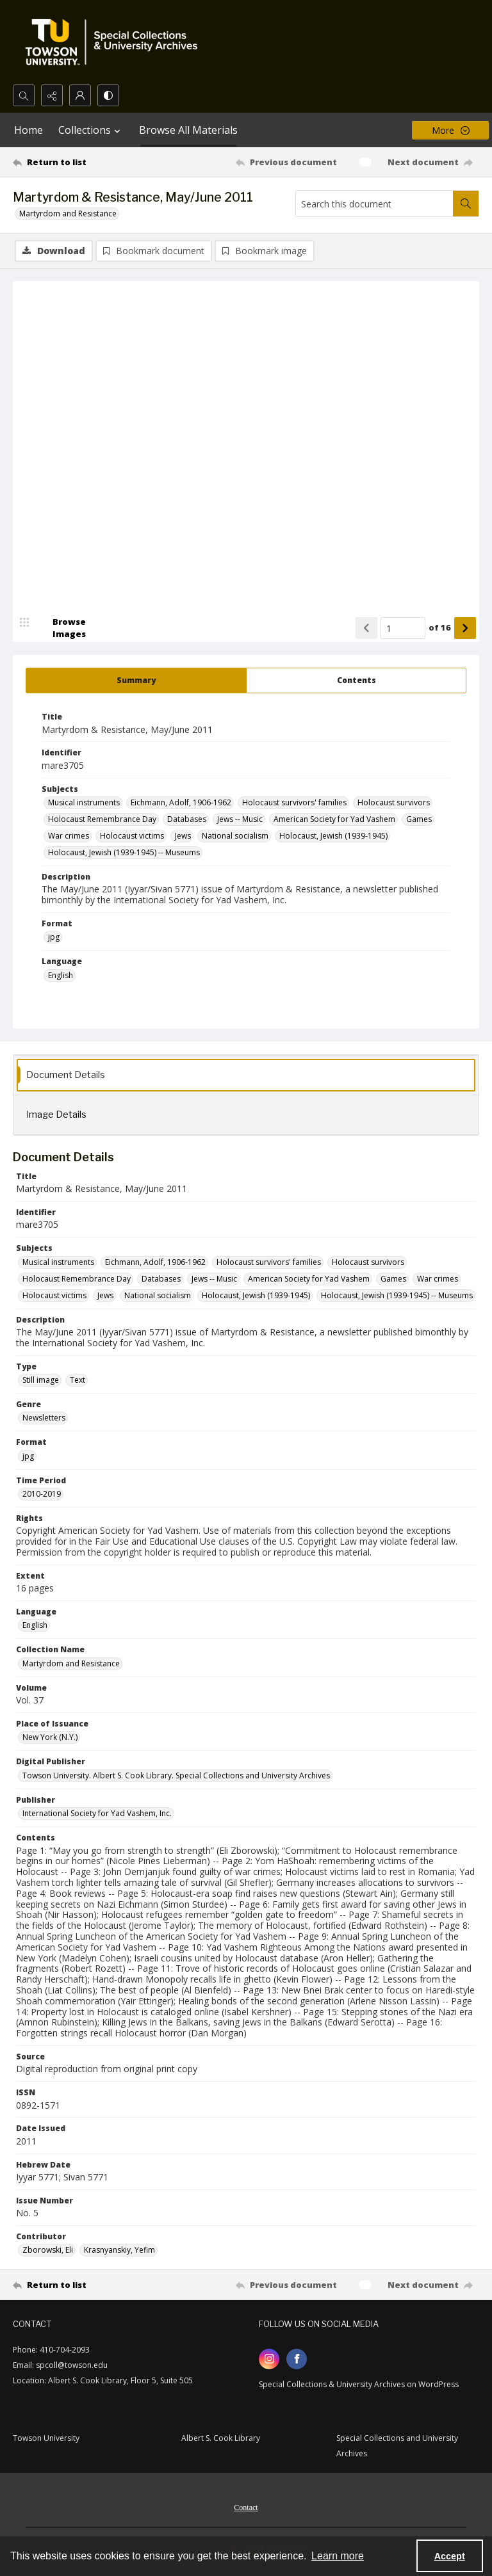 This screenshot has height=2576, width=492. What do you see at coordinates (269, 2359) in the screenshot?
I see `[instagram share link]` at bounding box center [269, 2359].